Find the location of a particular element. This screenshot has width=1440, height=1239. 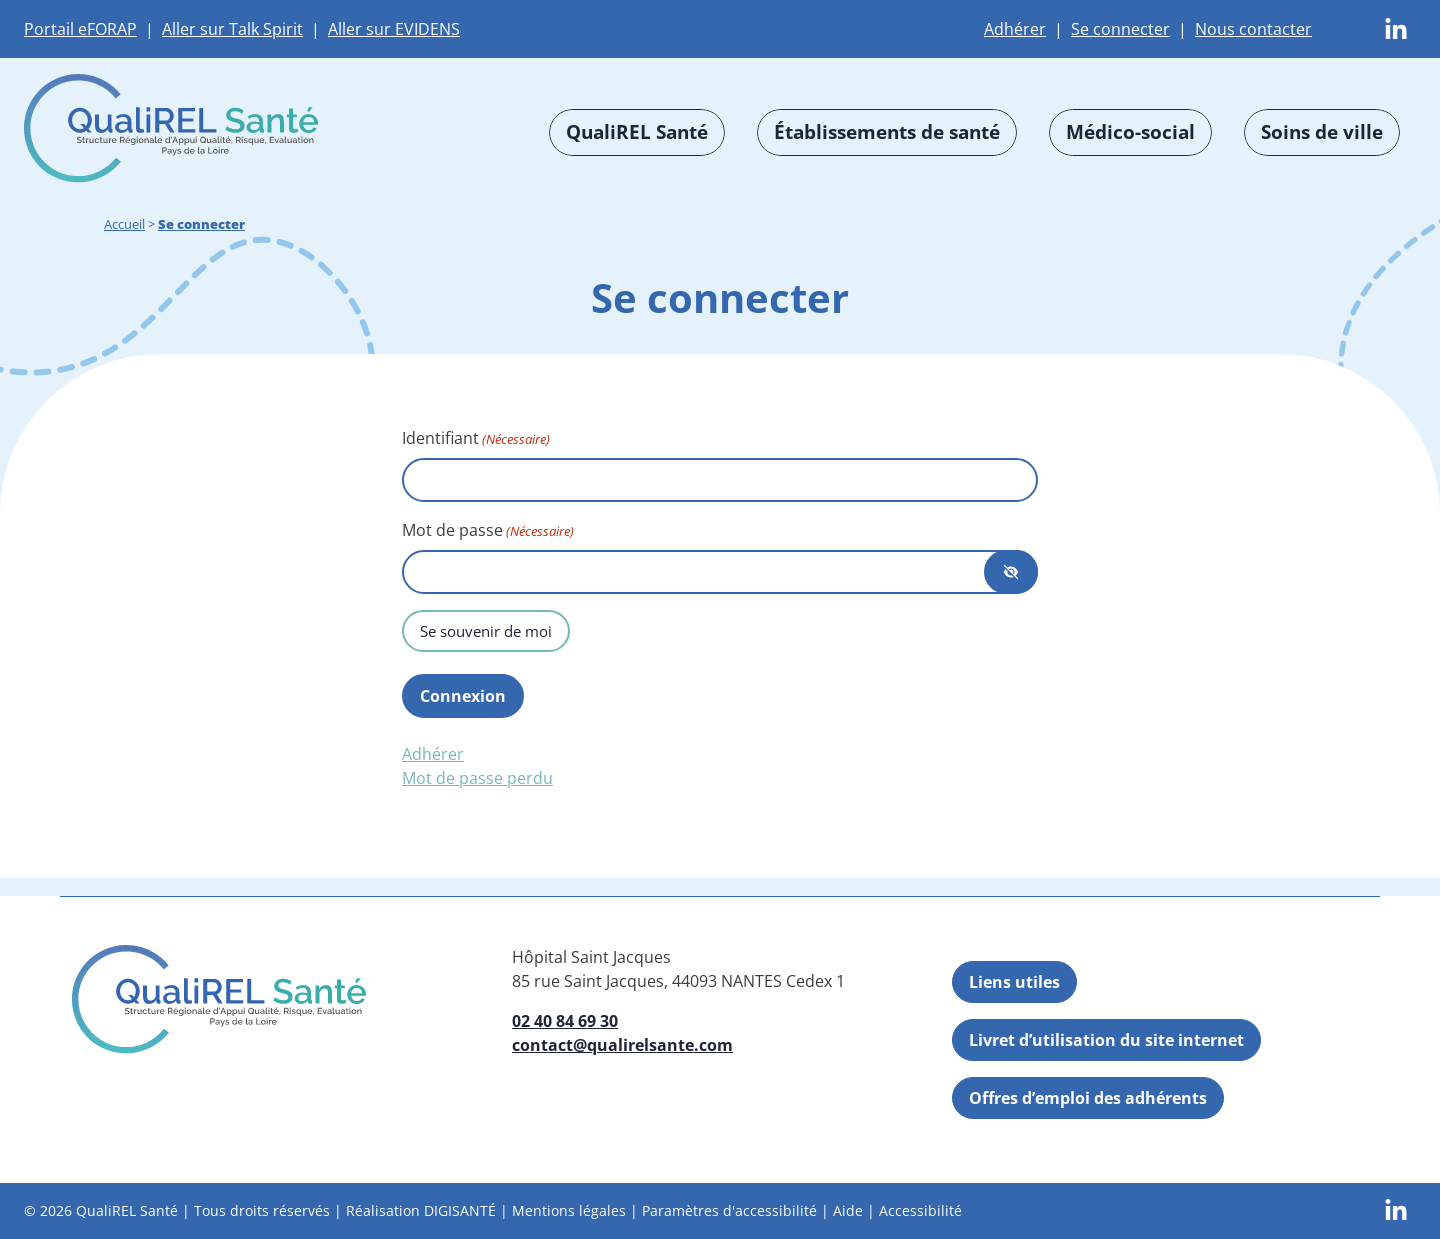

DIGISANTÉ is located at coordinates (460, 1210).